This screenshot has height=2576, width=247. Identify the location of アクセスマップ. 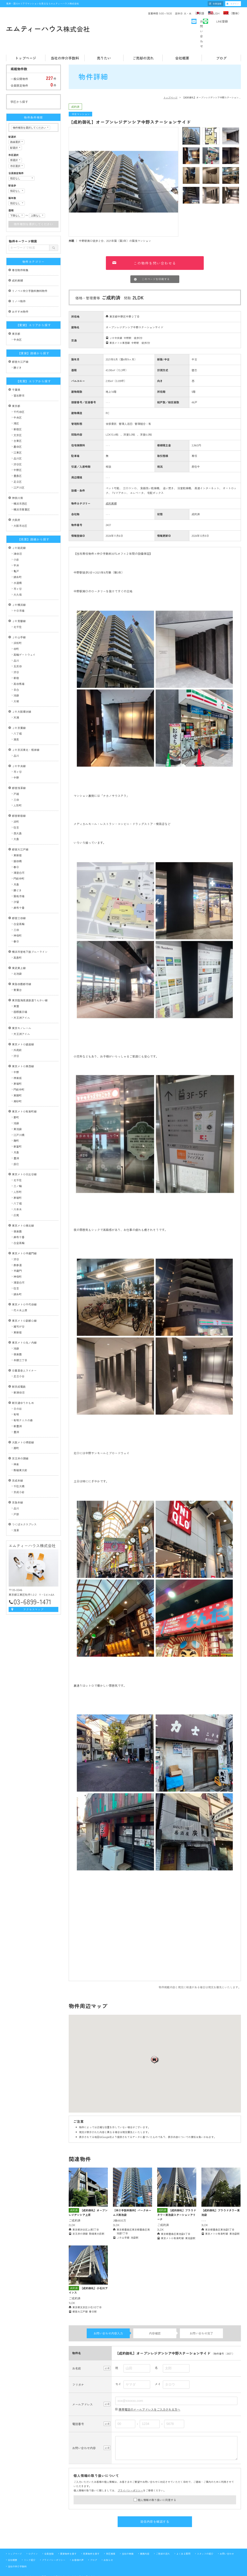
(33, 1590).